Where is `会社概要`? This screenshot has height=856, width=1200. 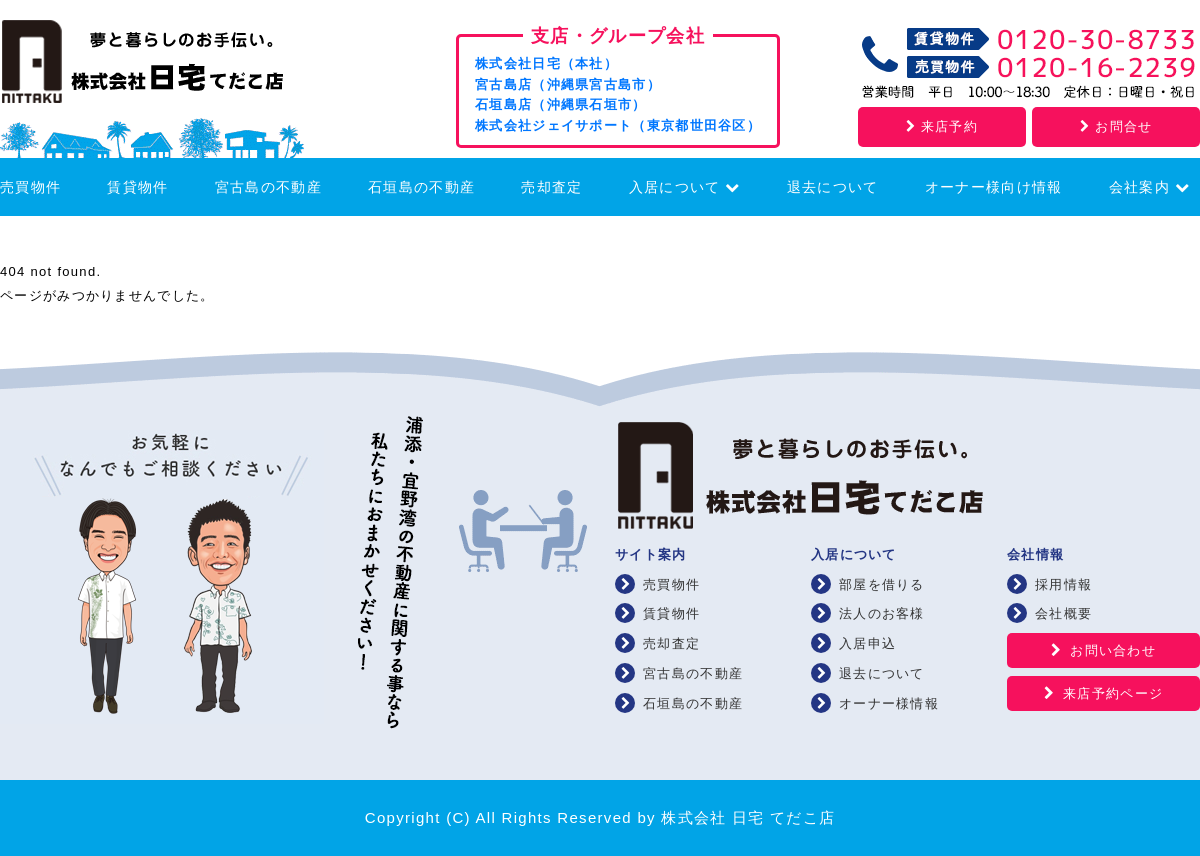 会社概要 is located at coordinates (1063, 613).